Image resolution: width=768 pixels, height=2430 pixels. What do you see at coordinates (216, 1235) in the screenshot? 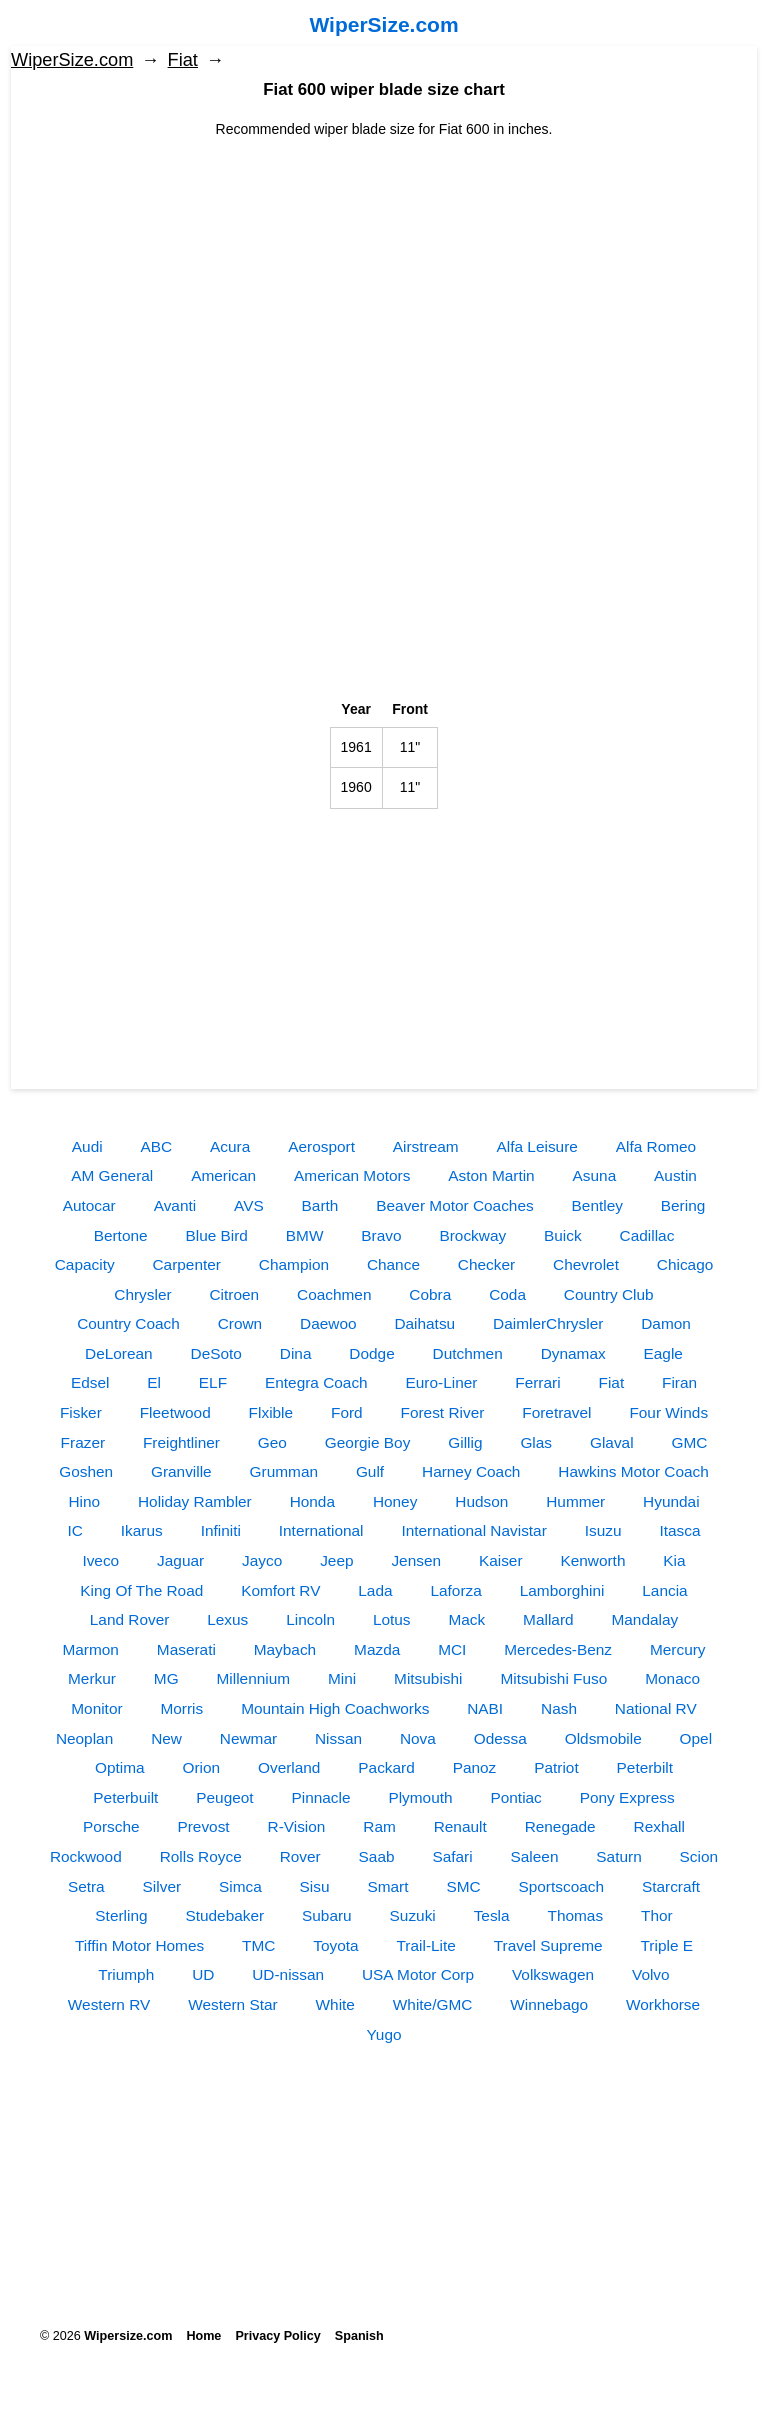
I see `Blue Bird` at bounding box center [216, 1235].